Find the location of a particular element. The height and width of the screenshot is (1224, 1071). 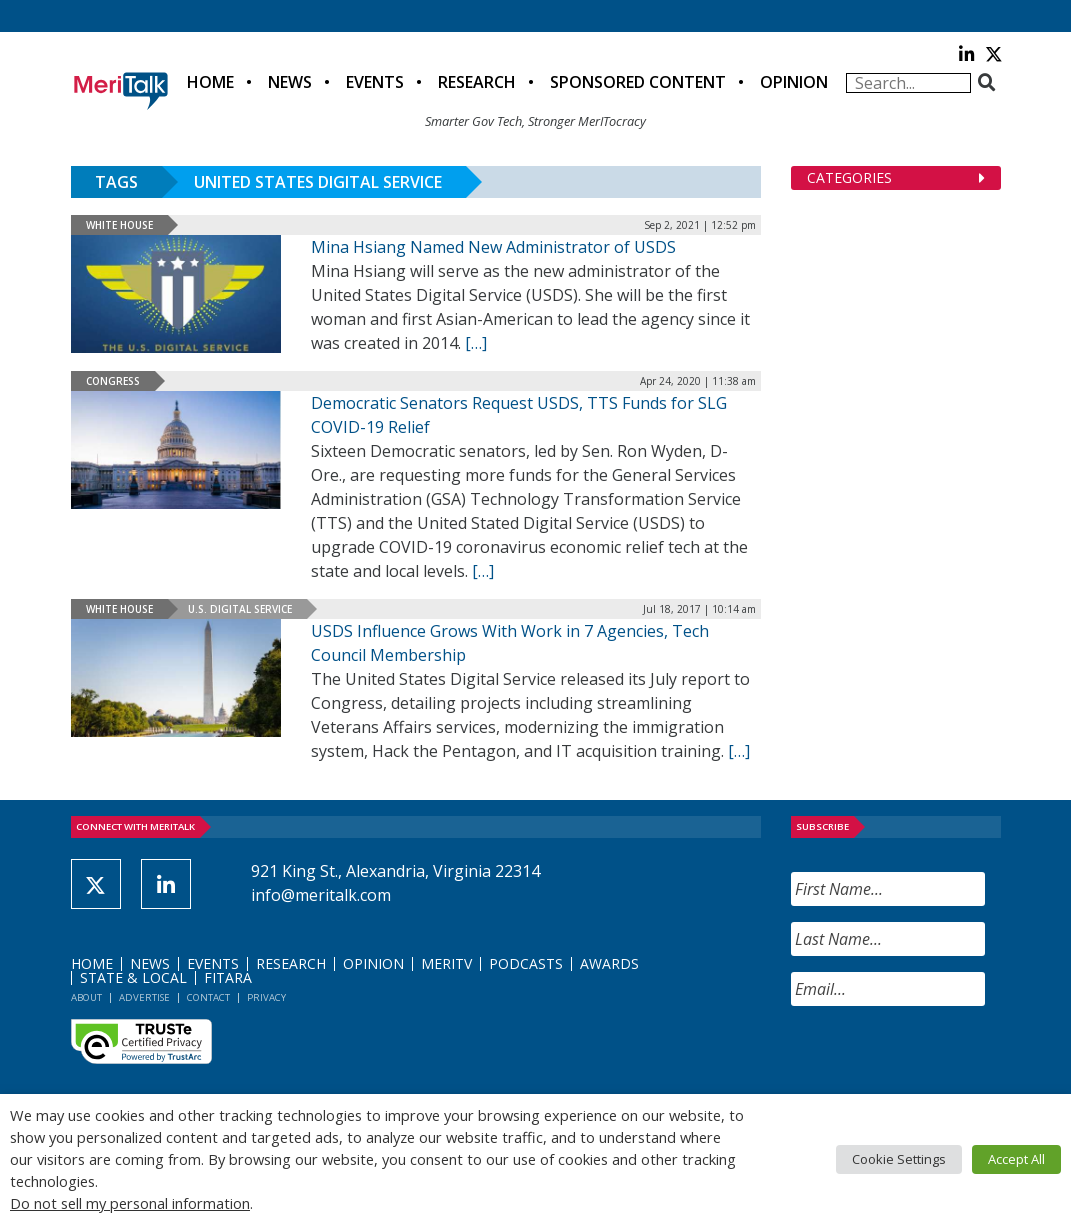

White House is located at coordinates (119, 225).